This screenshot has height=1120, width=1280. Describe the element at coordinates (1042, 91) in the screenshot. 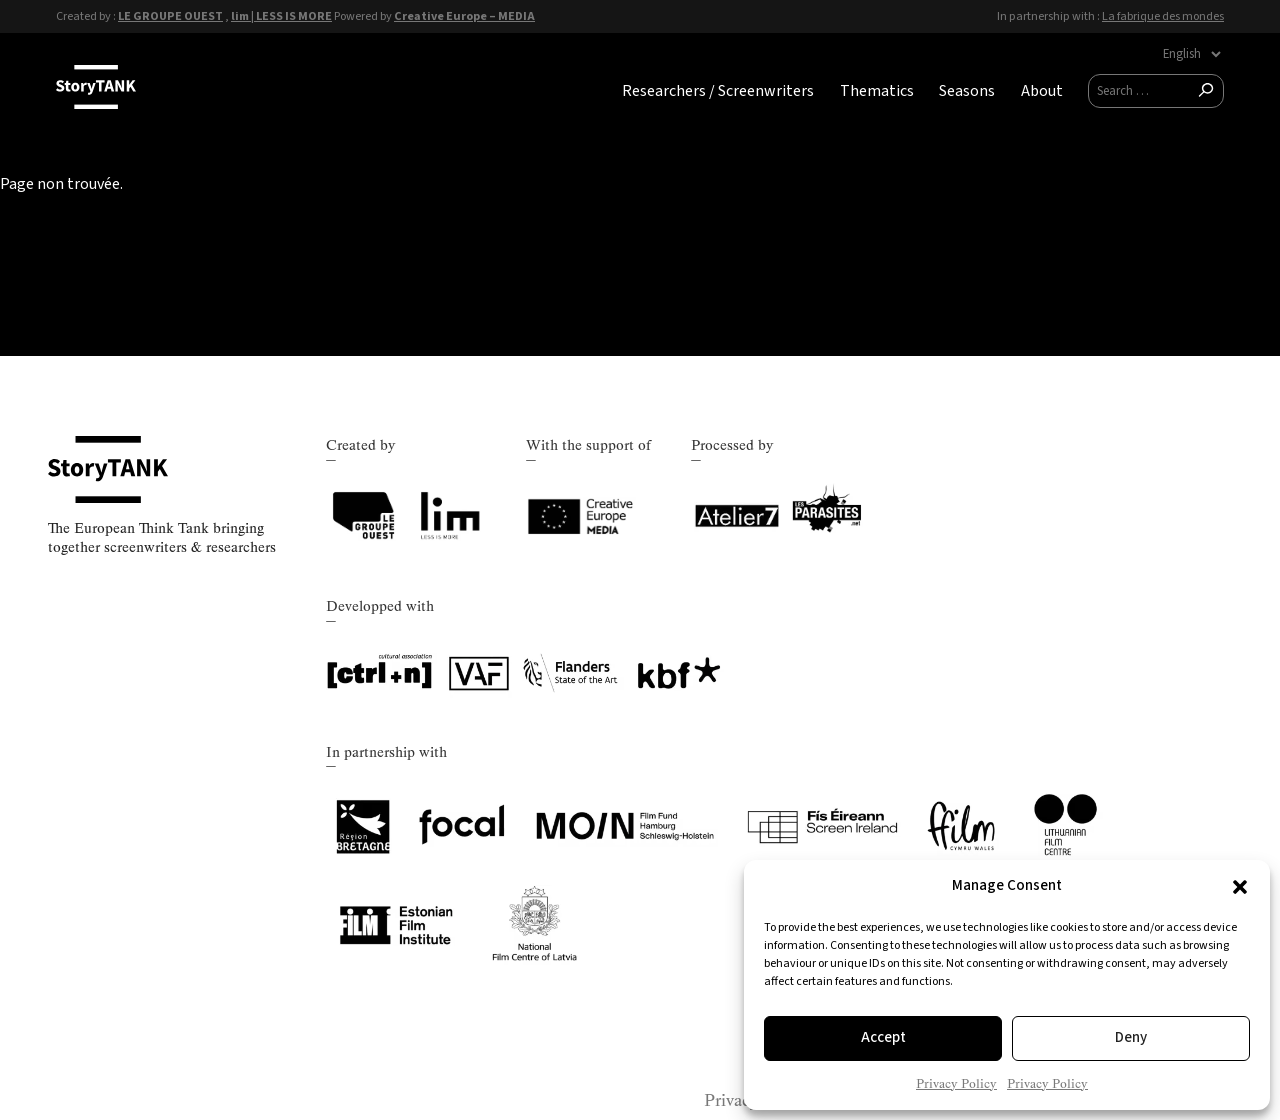

I see `About` at that location.